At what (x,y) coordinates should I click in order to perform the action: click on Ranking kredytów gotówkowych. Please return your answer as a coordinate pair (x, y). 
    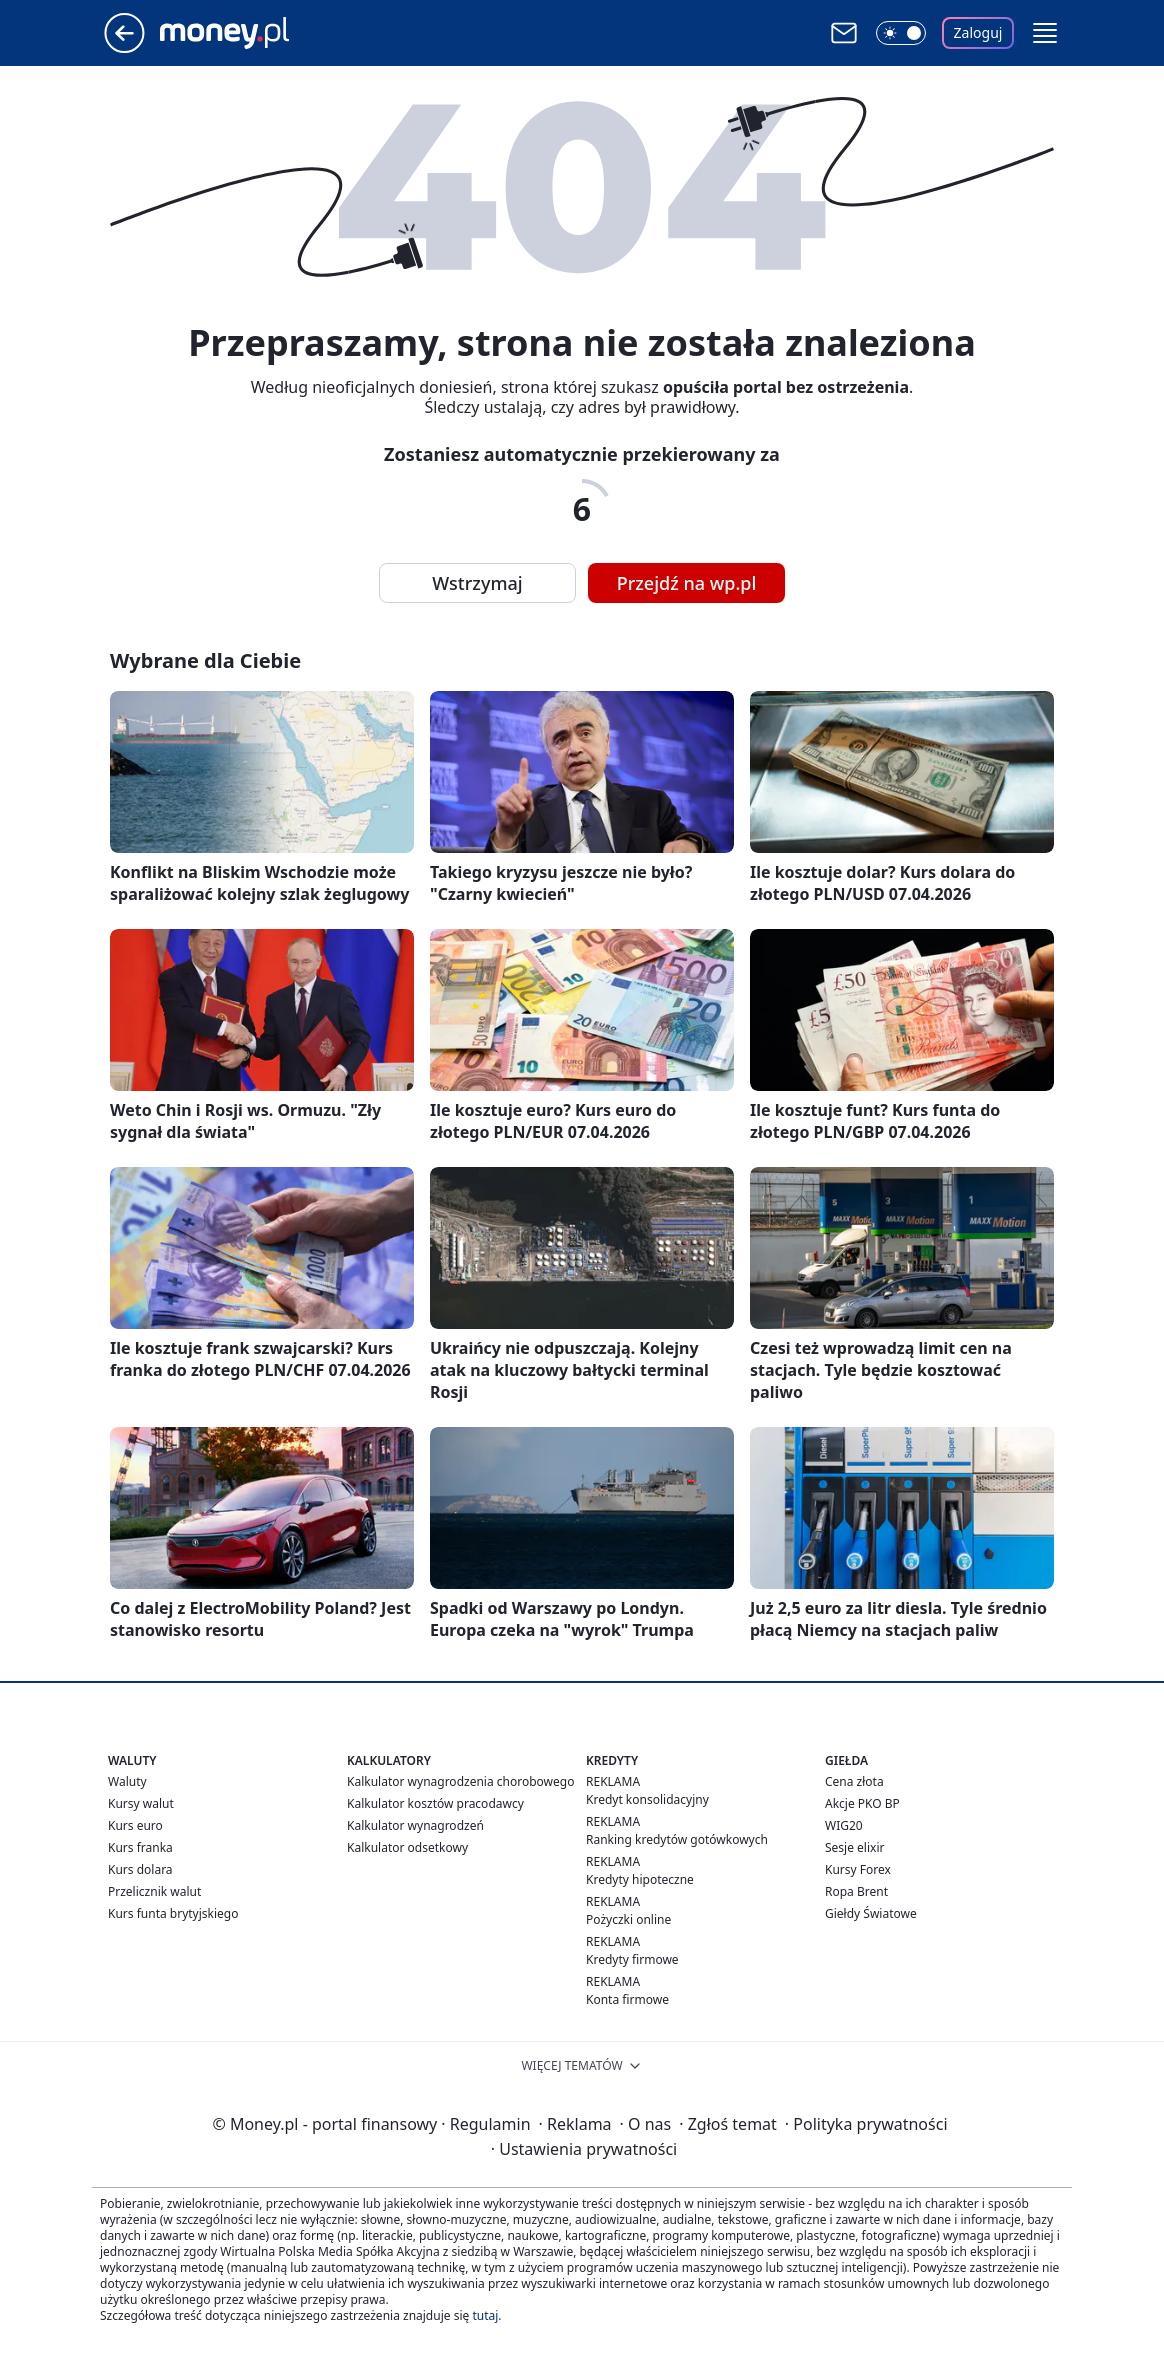
    Looking at the image, I should click on (677, 1839).